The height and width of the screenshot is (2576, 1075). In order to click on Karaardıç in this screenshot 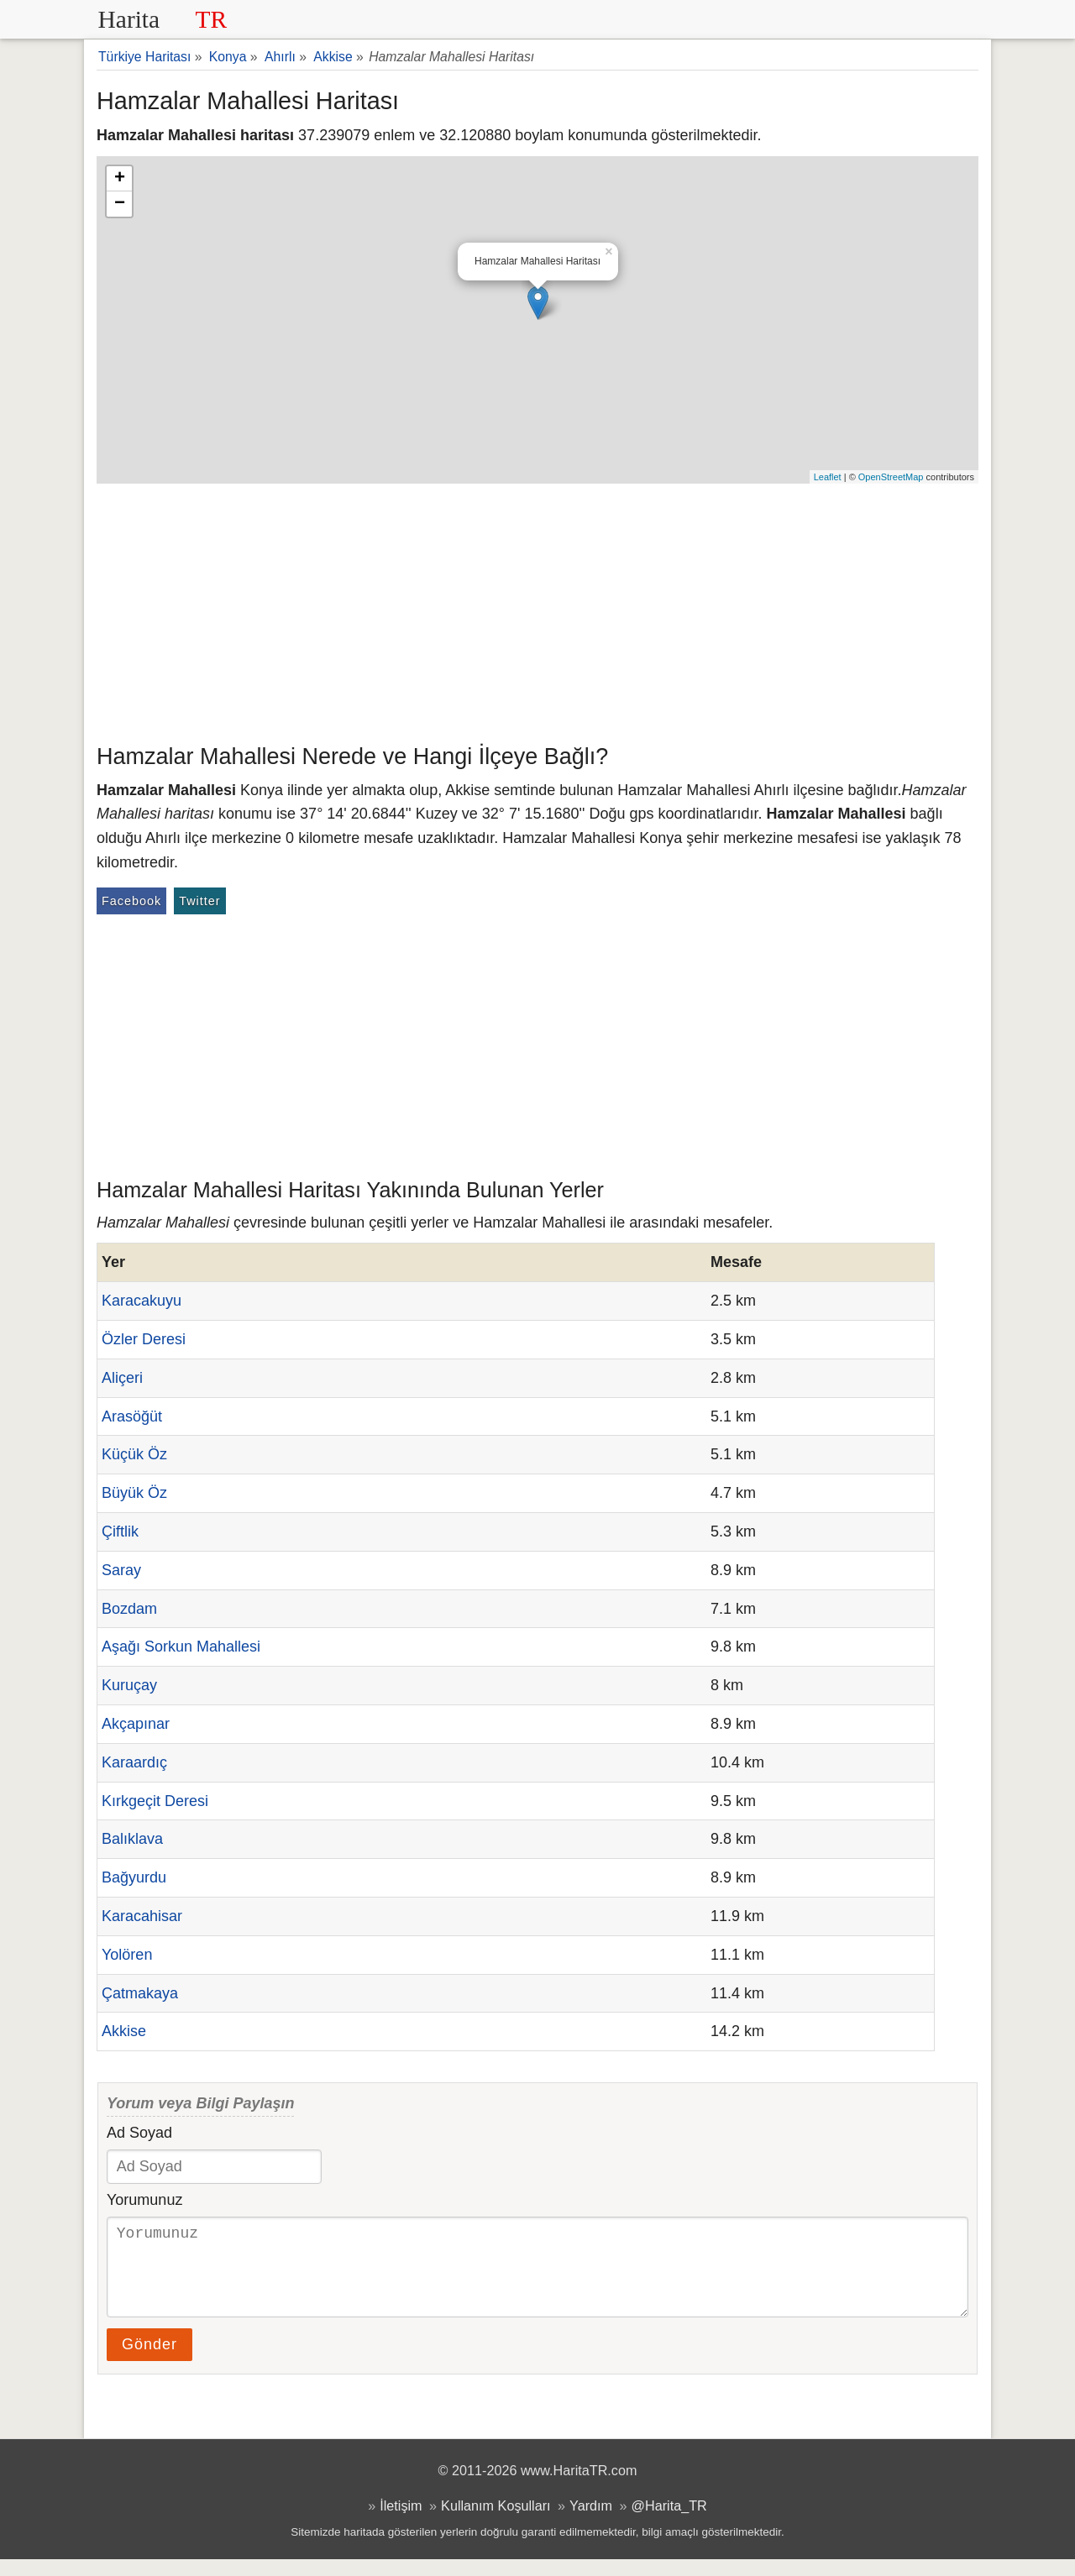, I will do `click(134, 1762)`.